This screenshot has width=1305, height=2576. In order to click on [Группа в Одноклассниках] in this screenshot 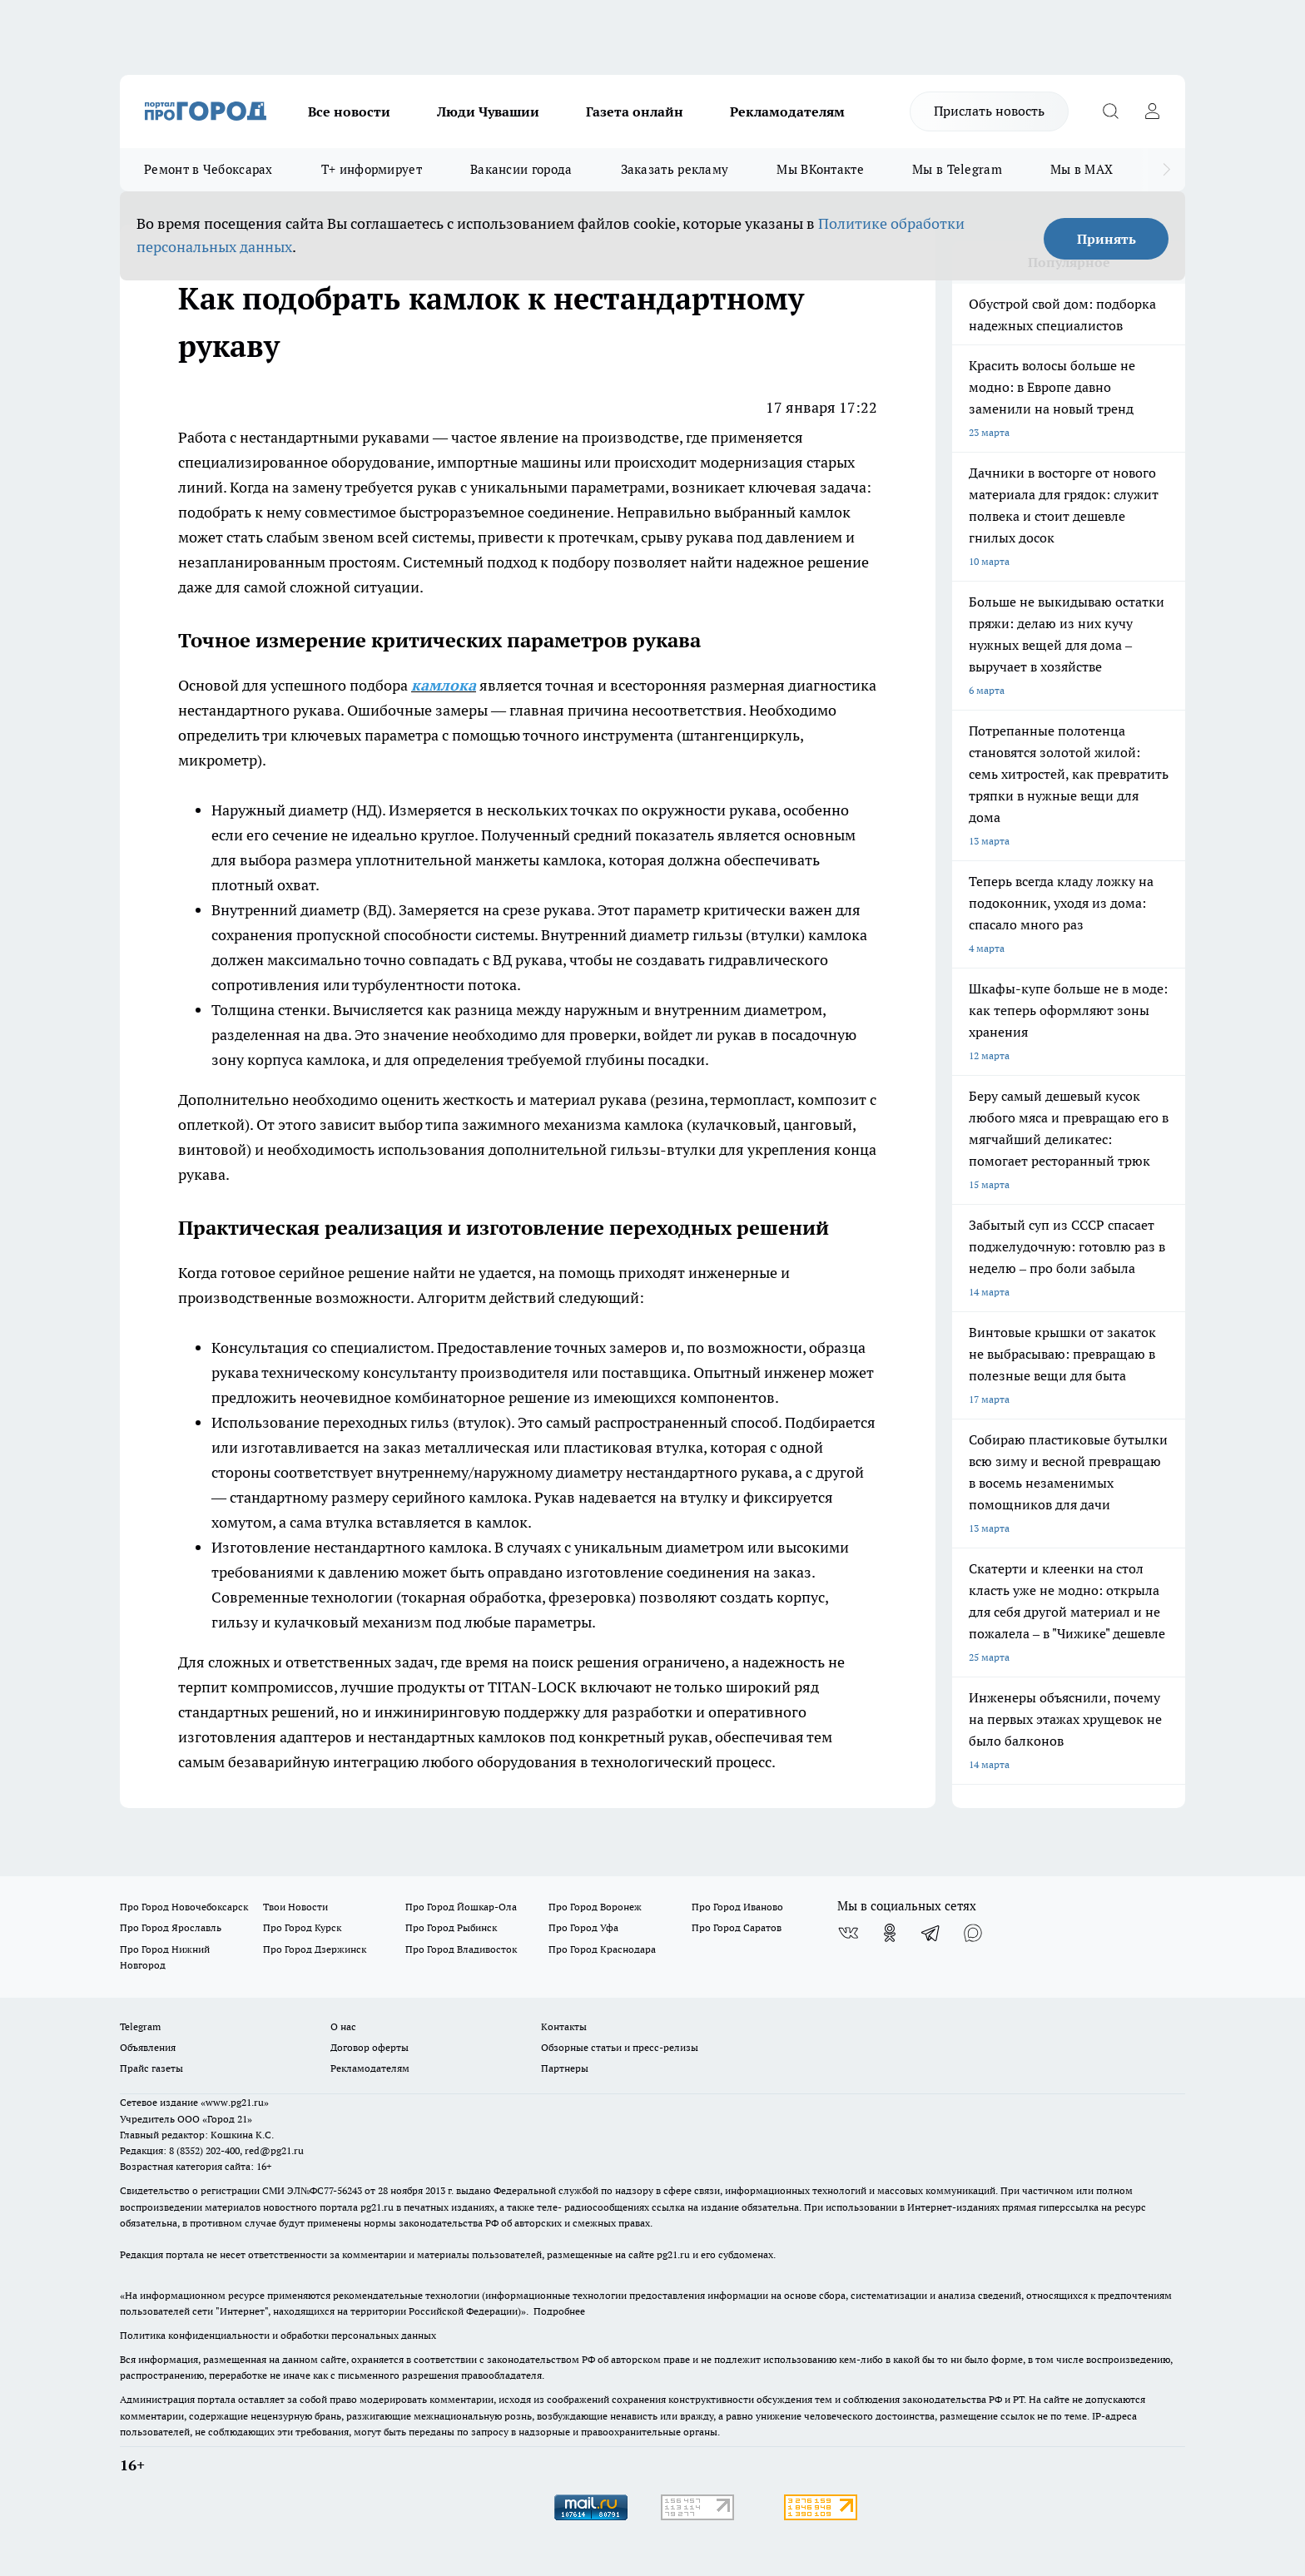, I will do `click(890, 1932)`.